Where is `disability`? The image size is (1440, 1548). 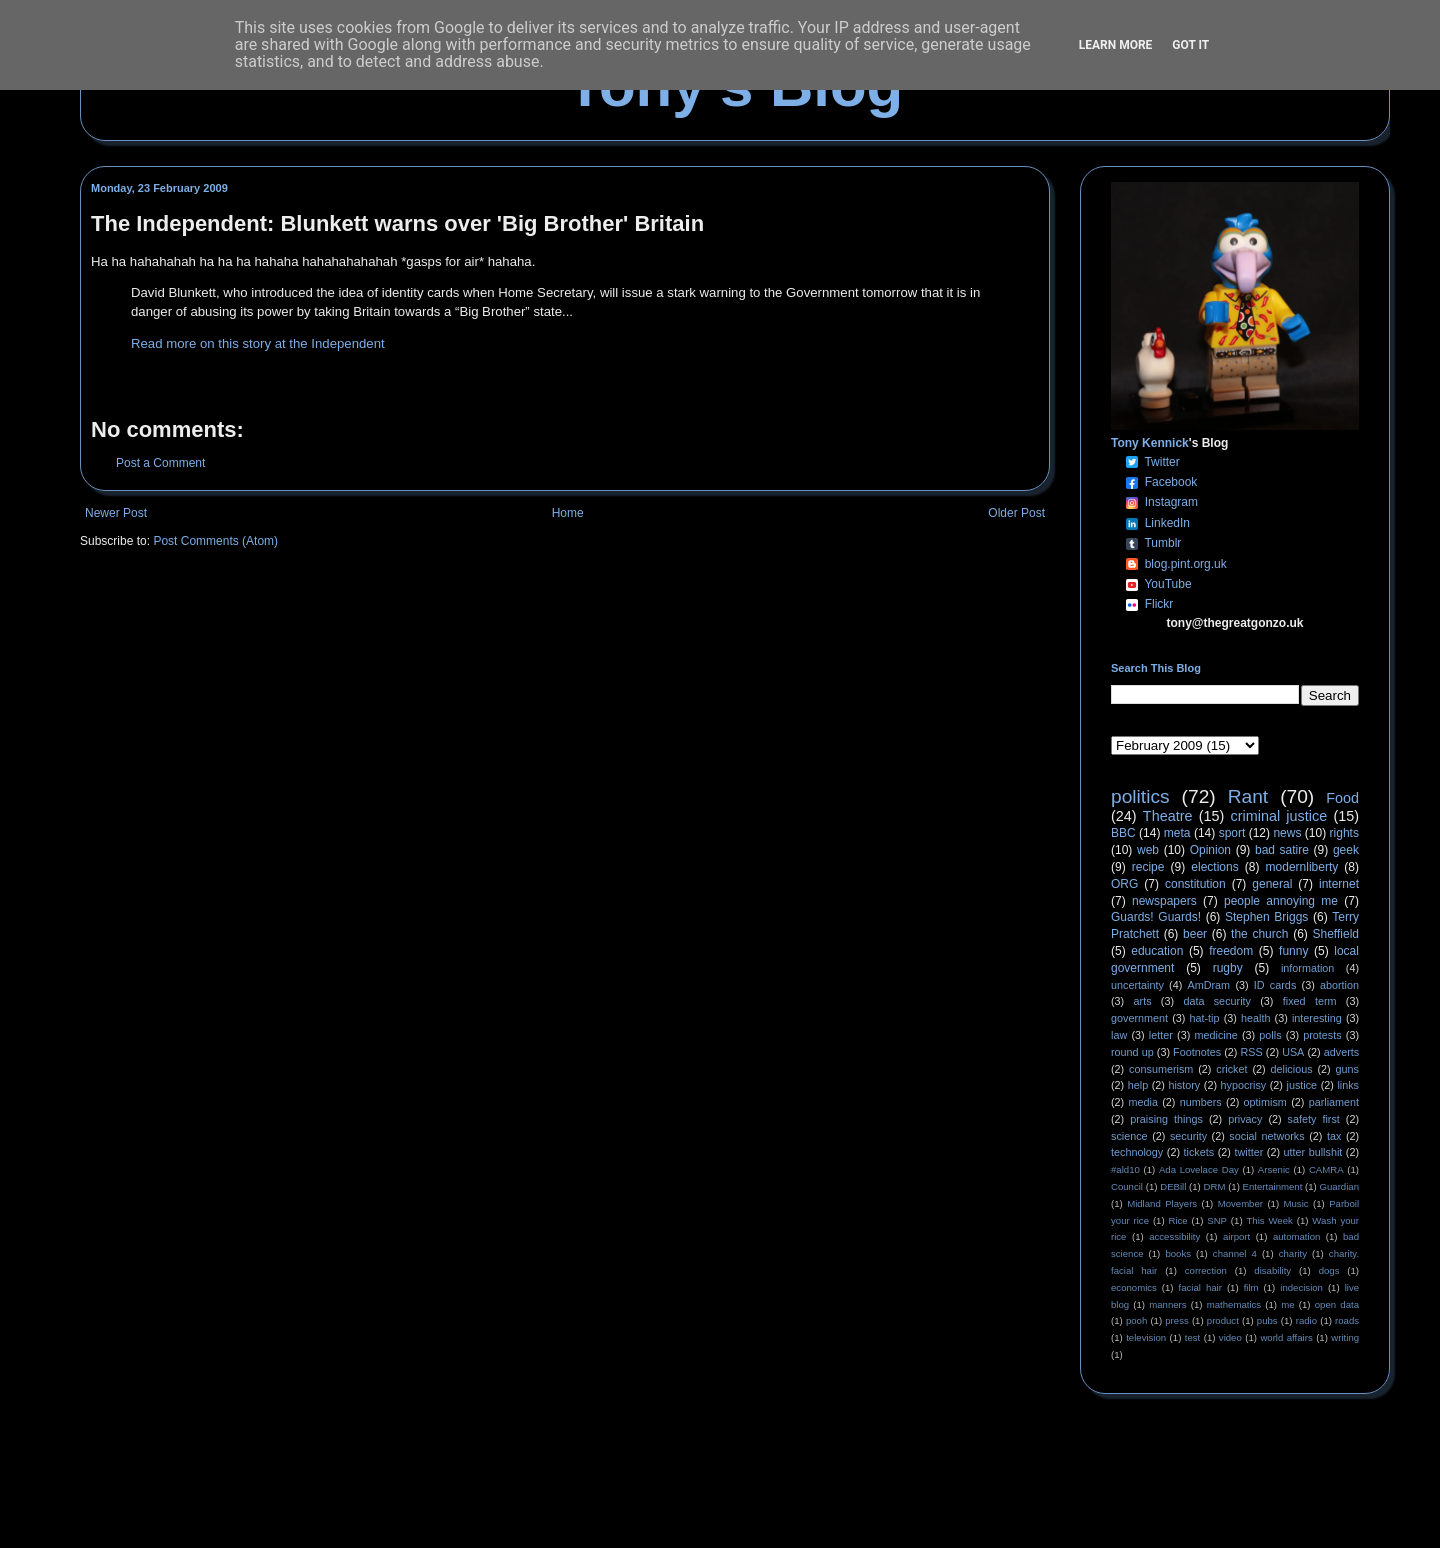 disability is located at coordinates (1272, 1270).